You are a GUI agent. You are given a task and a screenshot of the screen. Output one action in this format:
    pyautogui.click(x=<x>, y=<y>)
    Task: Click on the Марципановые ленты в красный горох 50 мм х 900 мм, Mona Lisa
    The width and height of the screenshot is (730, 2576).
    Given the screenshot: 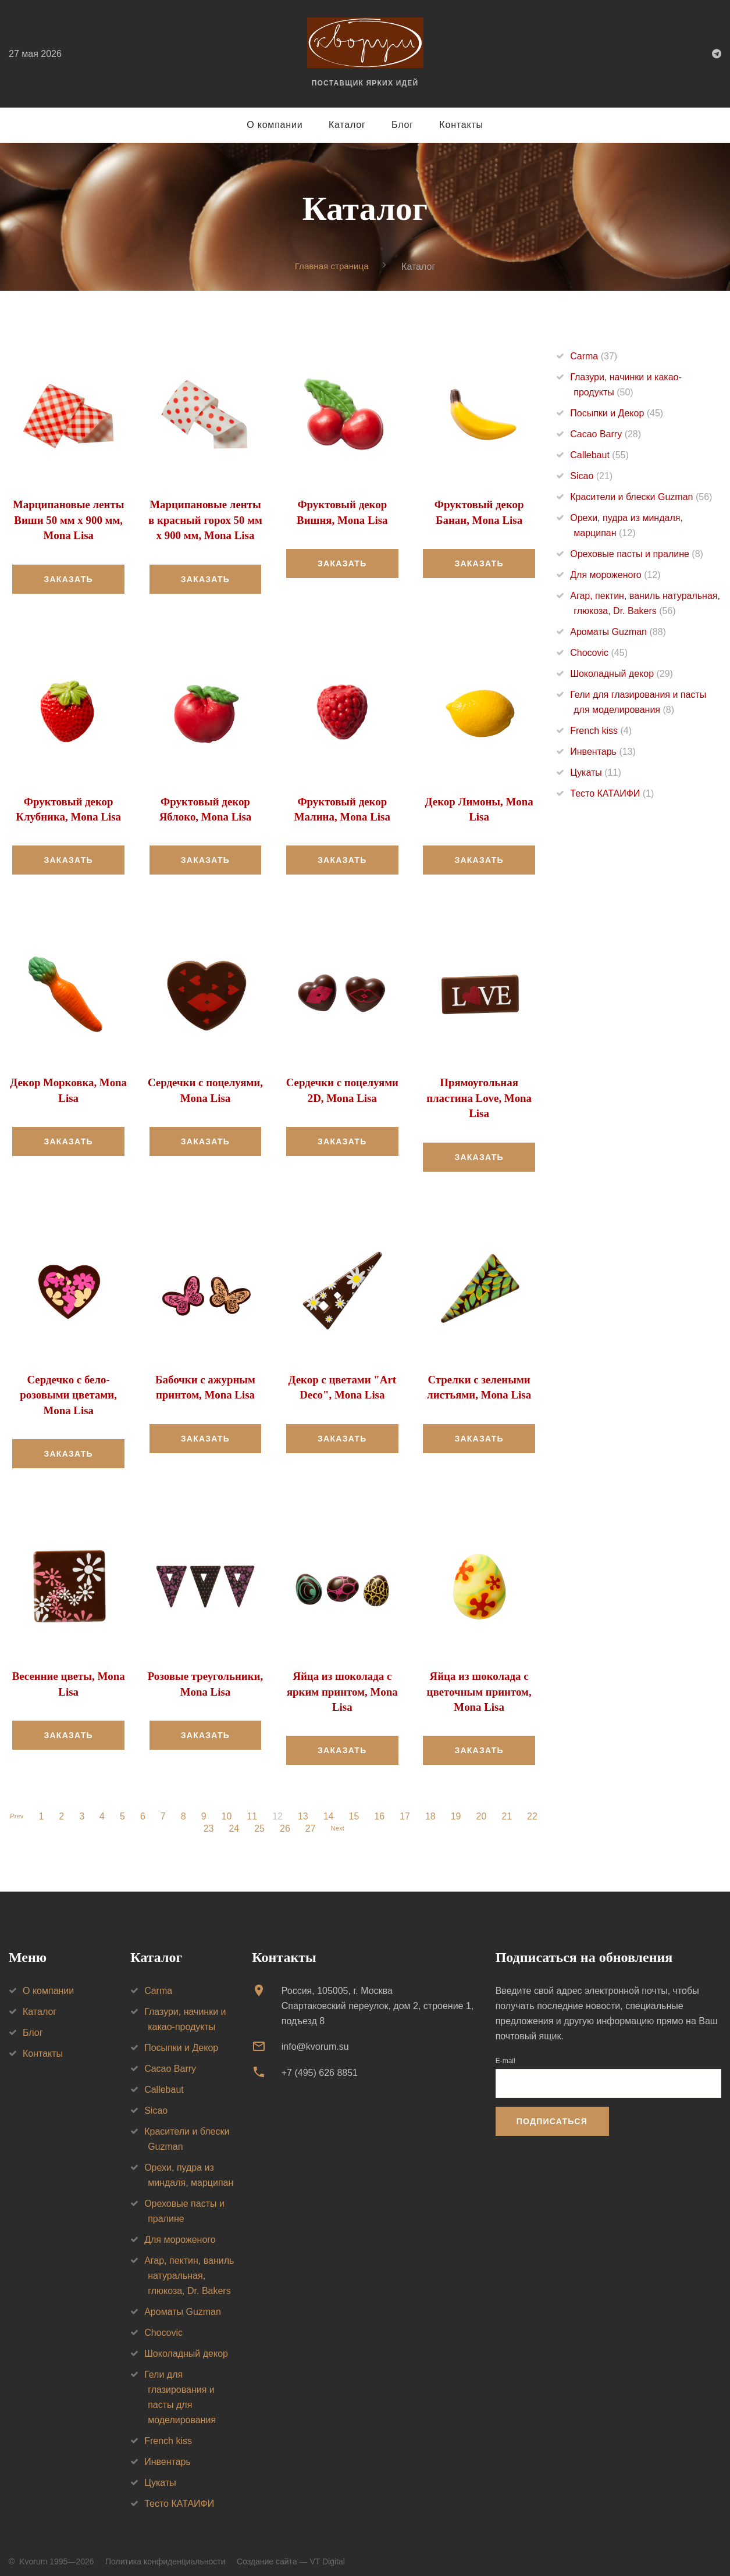 What is the action you would take?
    pyautogui.click(x=205, y=519)
    